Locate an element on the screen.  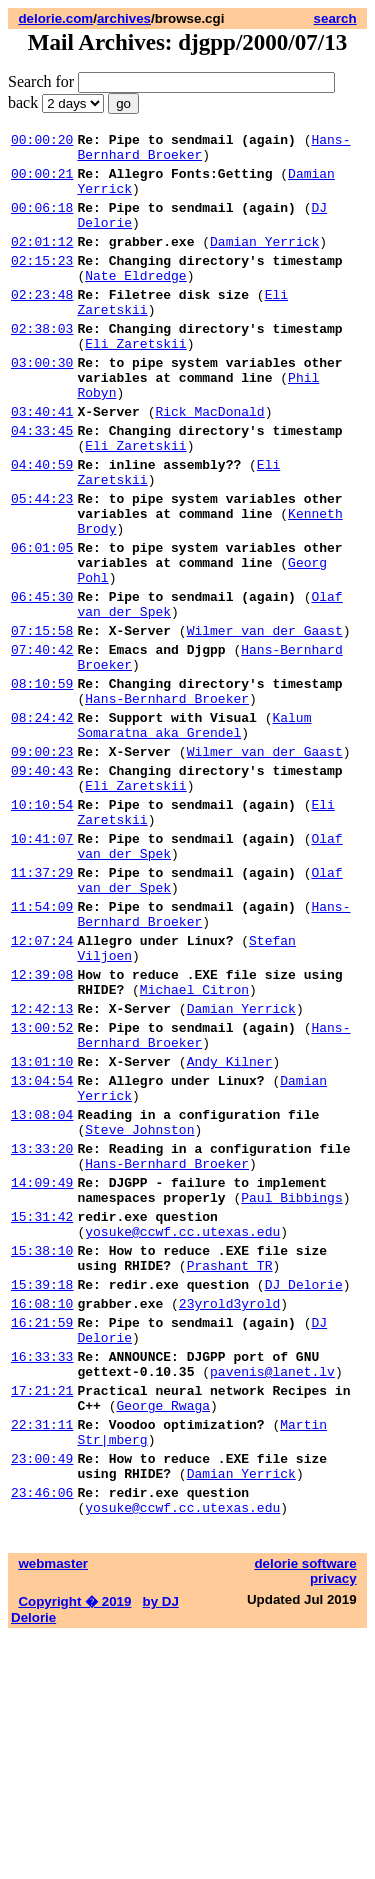
privacy is located at coordinates (333, 1821).